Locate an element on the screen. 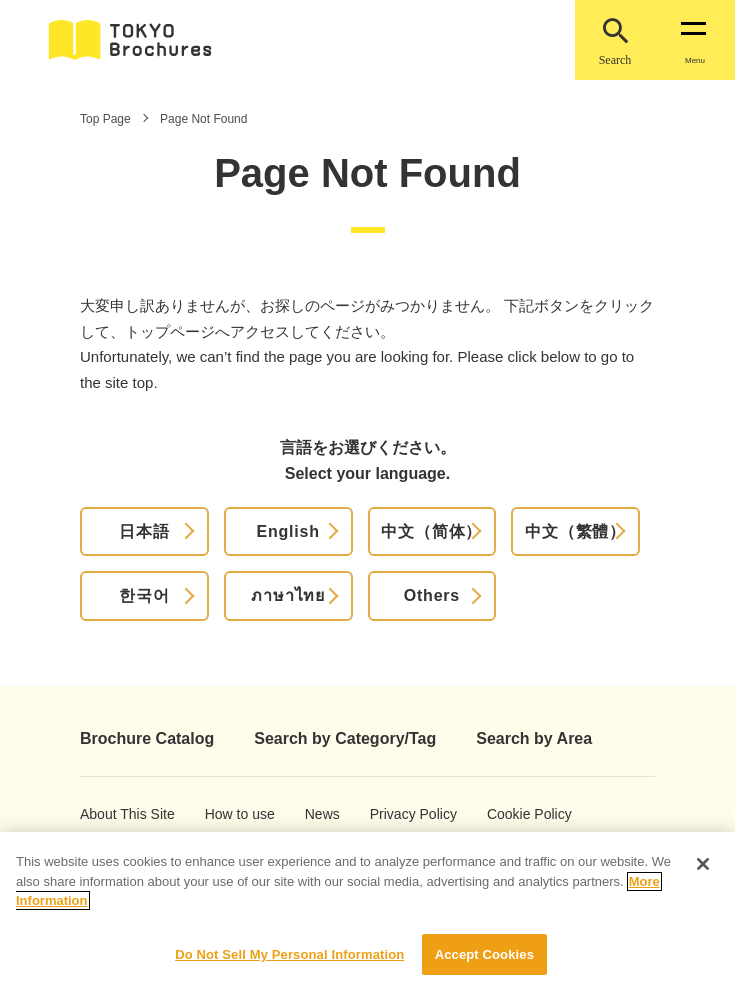 This screenshot has height=983, width=735. Search by Area is located at coordinates (534, 738).